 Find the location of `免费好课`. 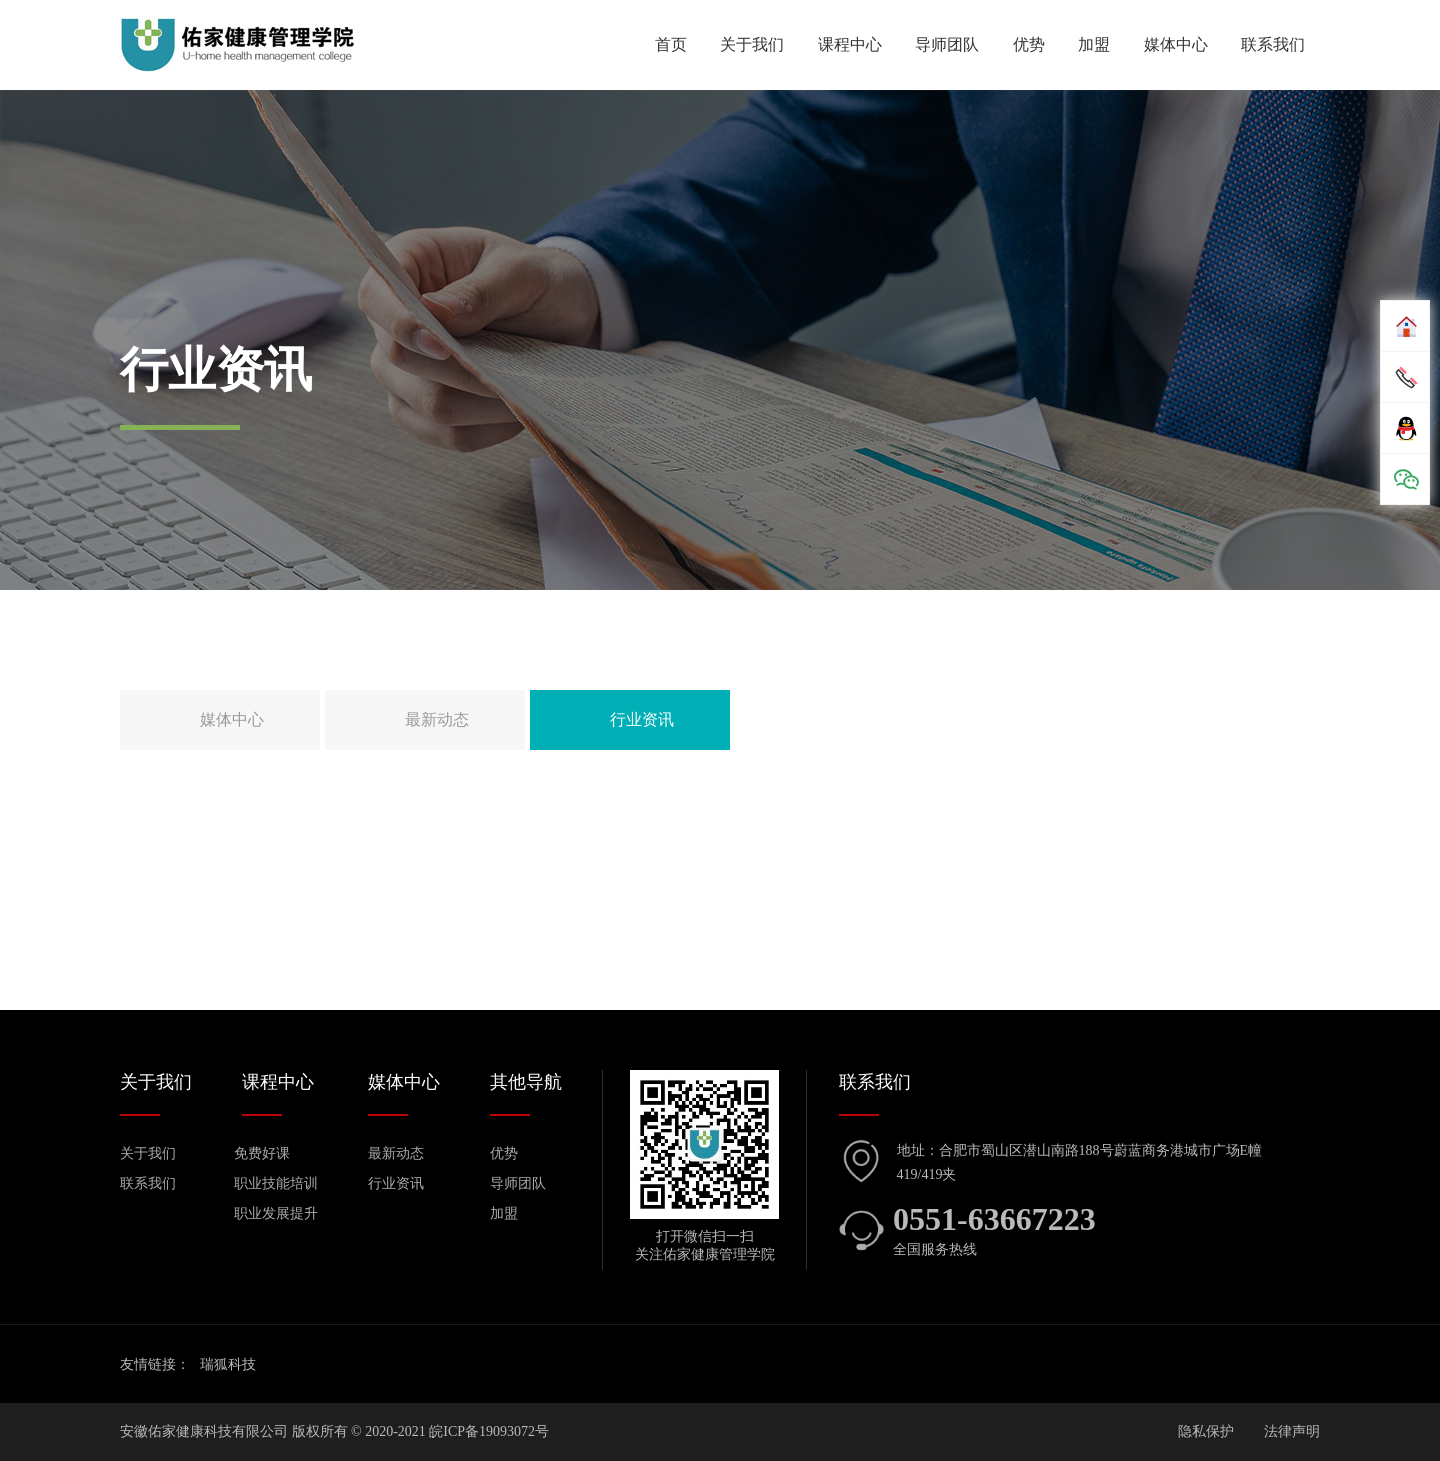

免费好课 is located at coordinates (262, 1153).